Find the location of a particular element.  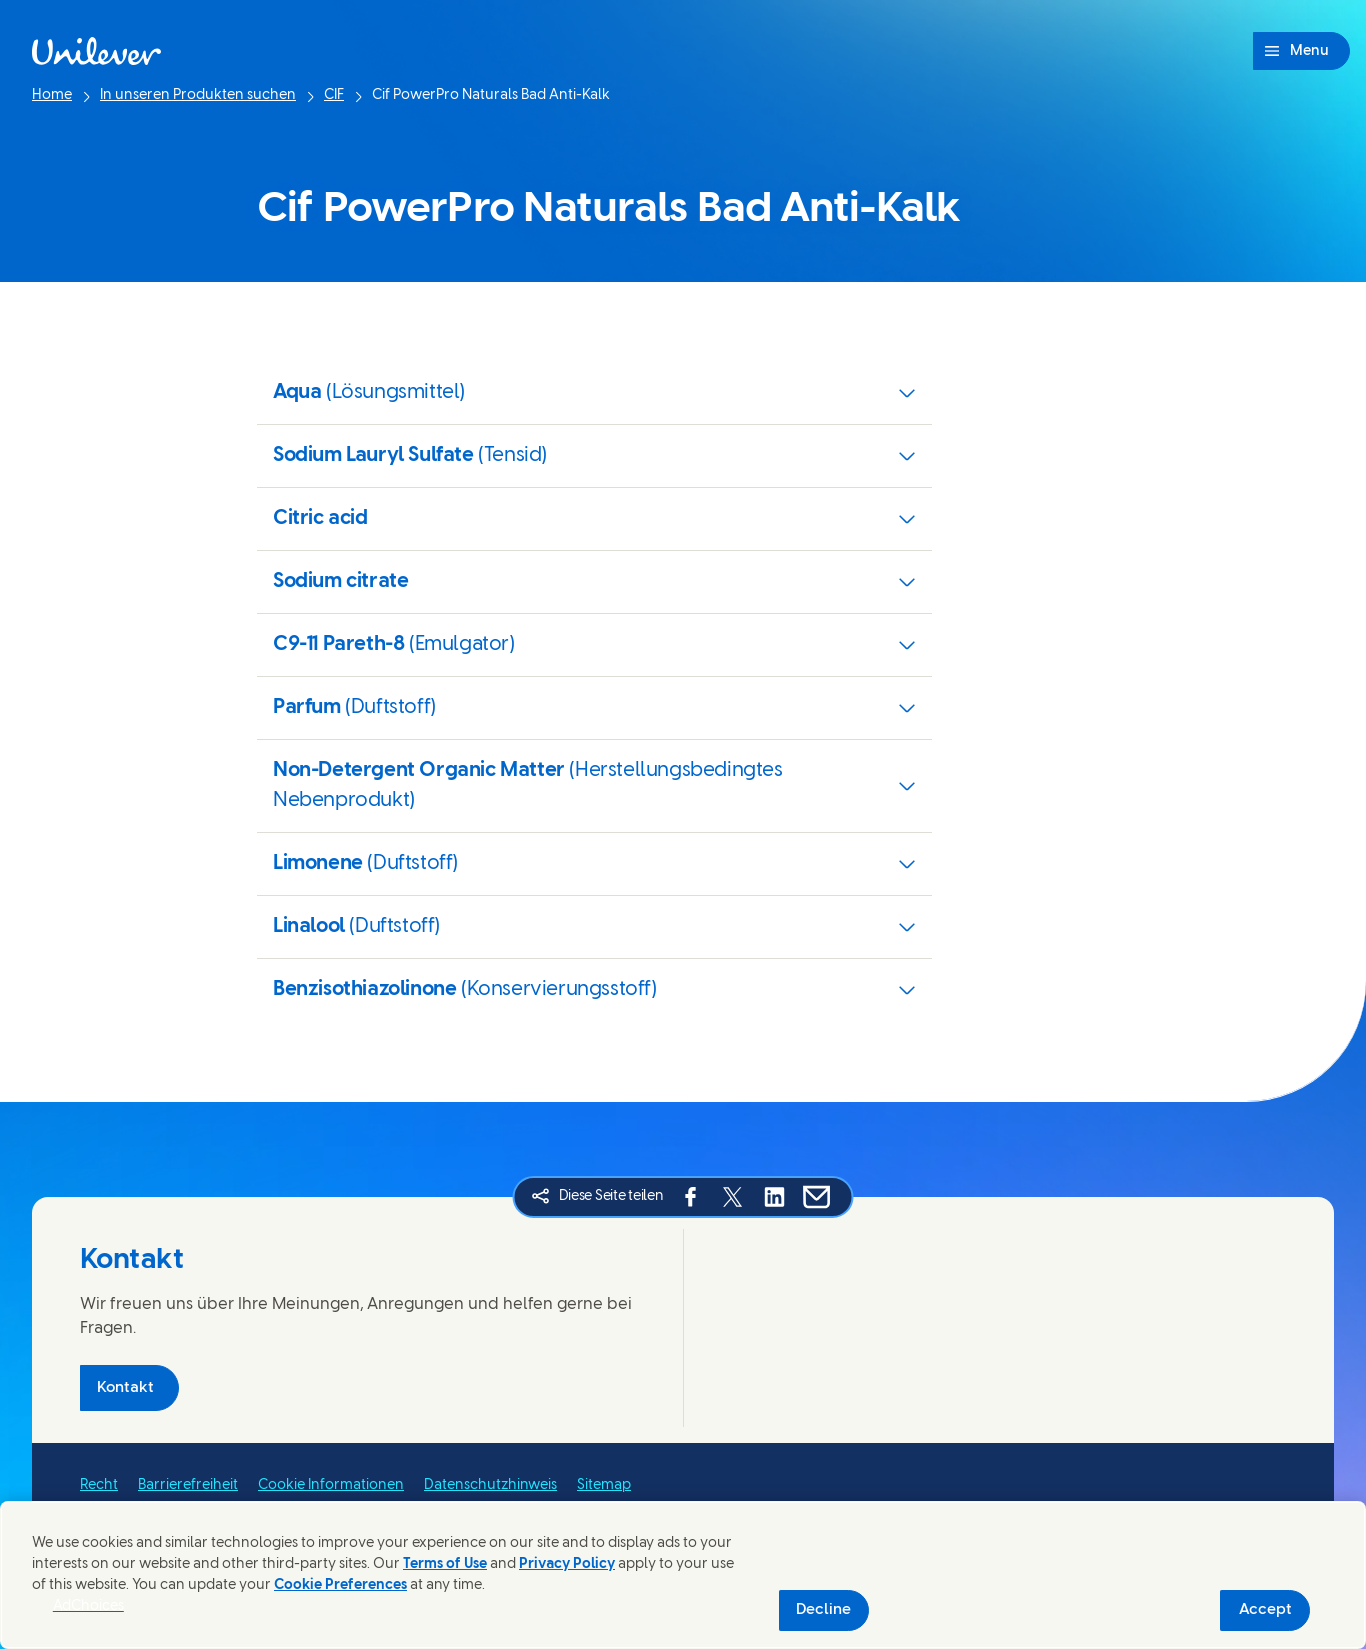

Privacy Policy is located at coordinates (567, 1564).